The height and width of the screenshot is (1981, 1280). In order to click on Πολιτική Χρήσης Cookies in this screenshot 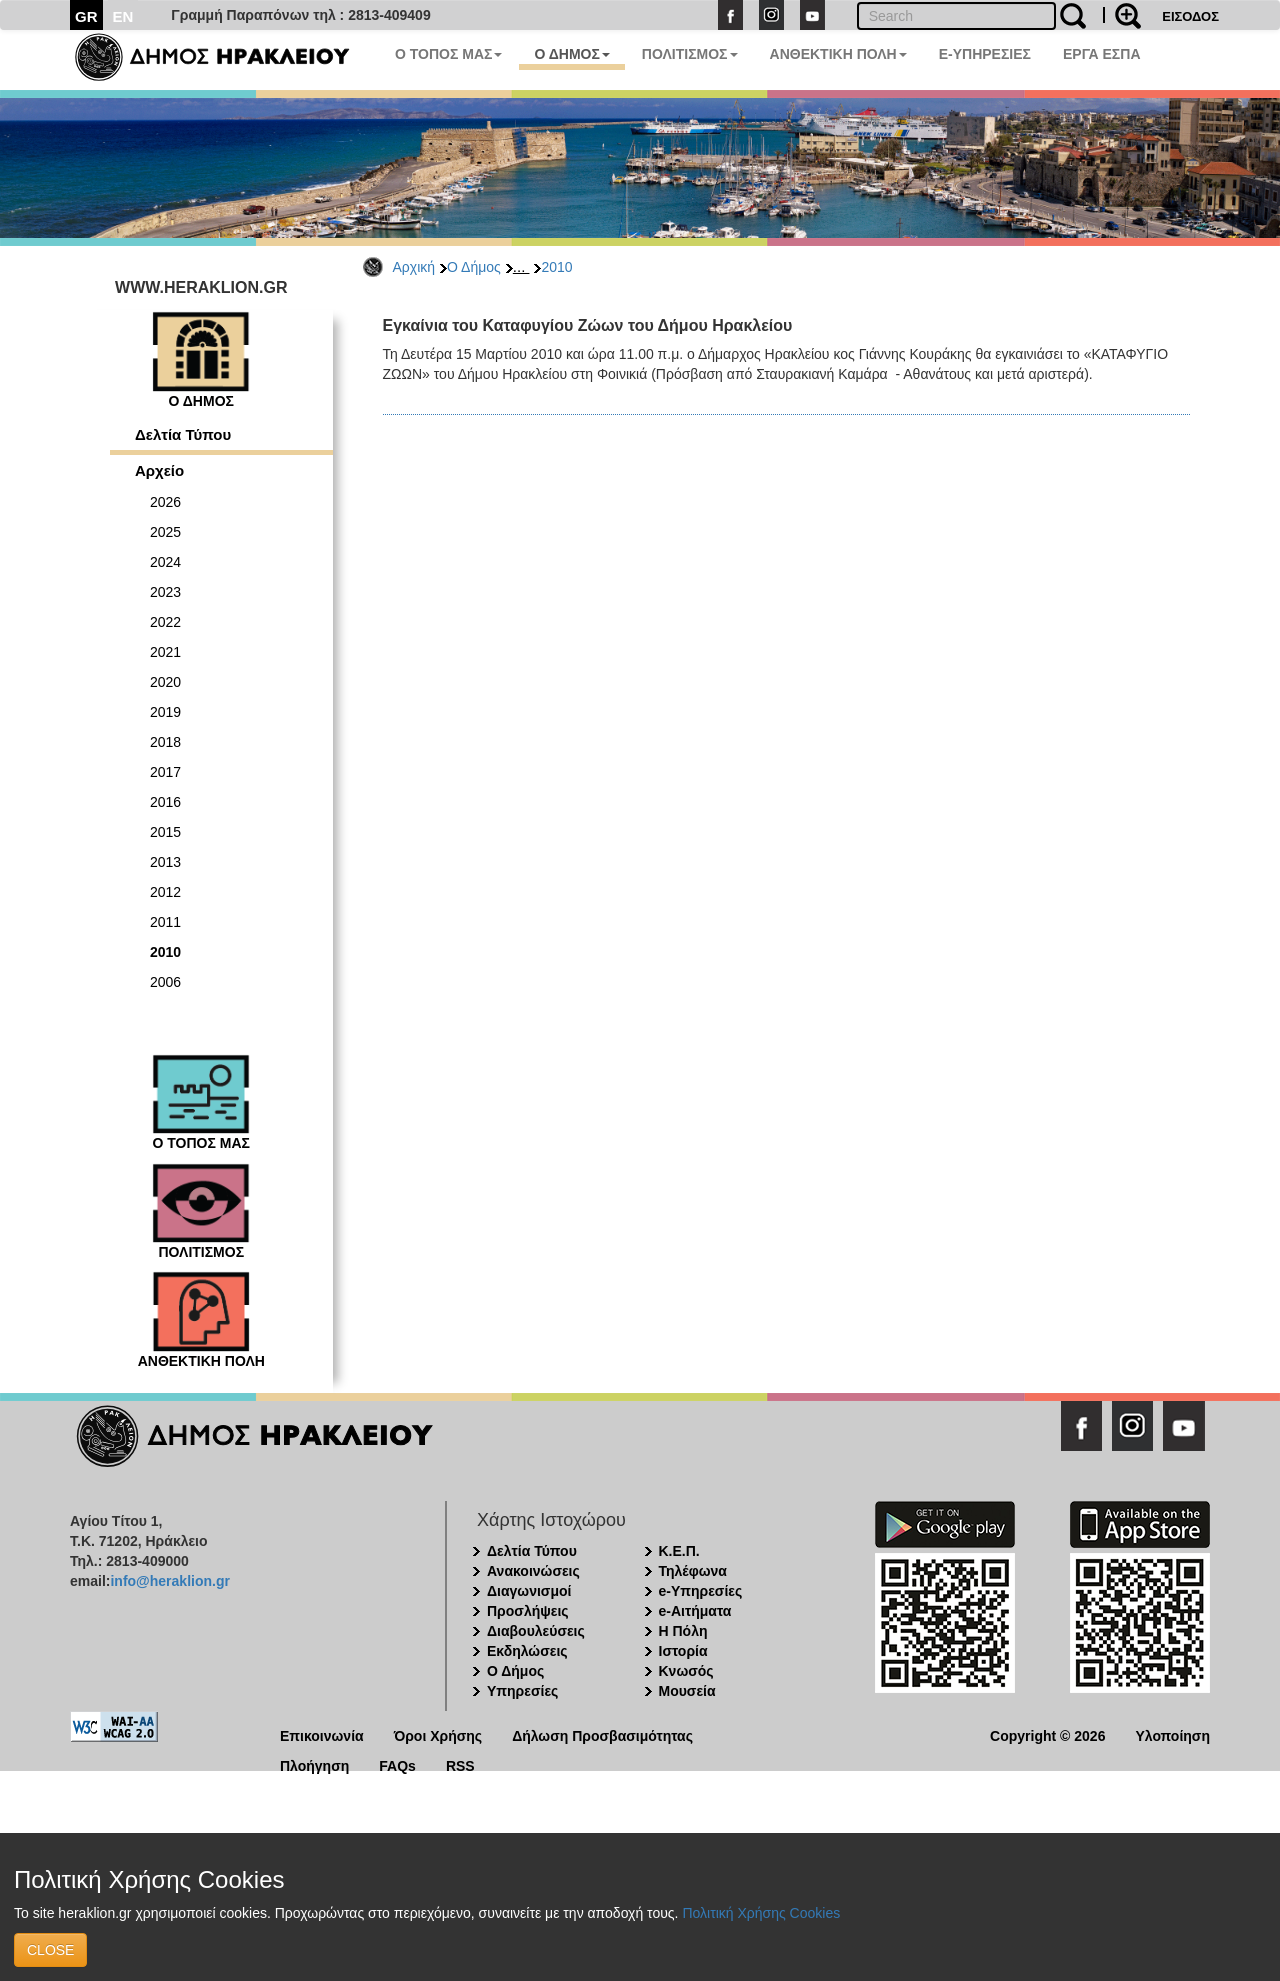, I will do `click(761, 1913)`.